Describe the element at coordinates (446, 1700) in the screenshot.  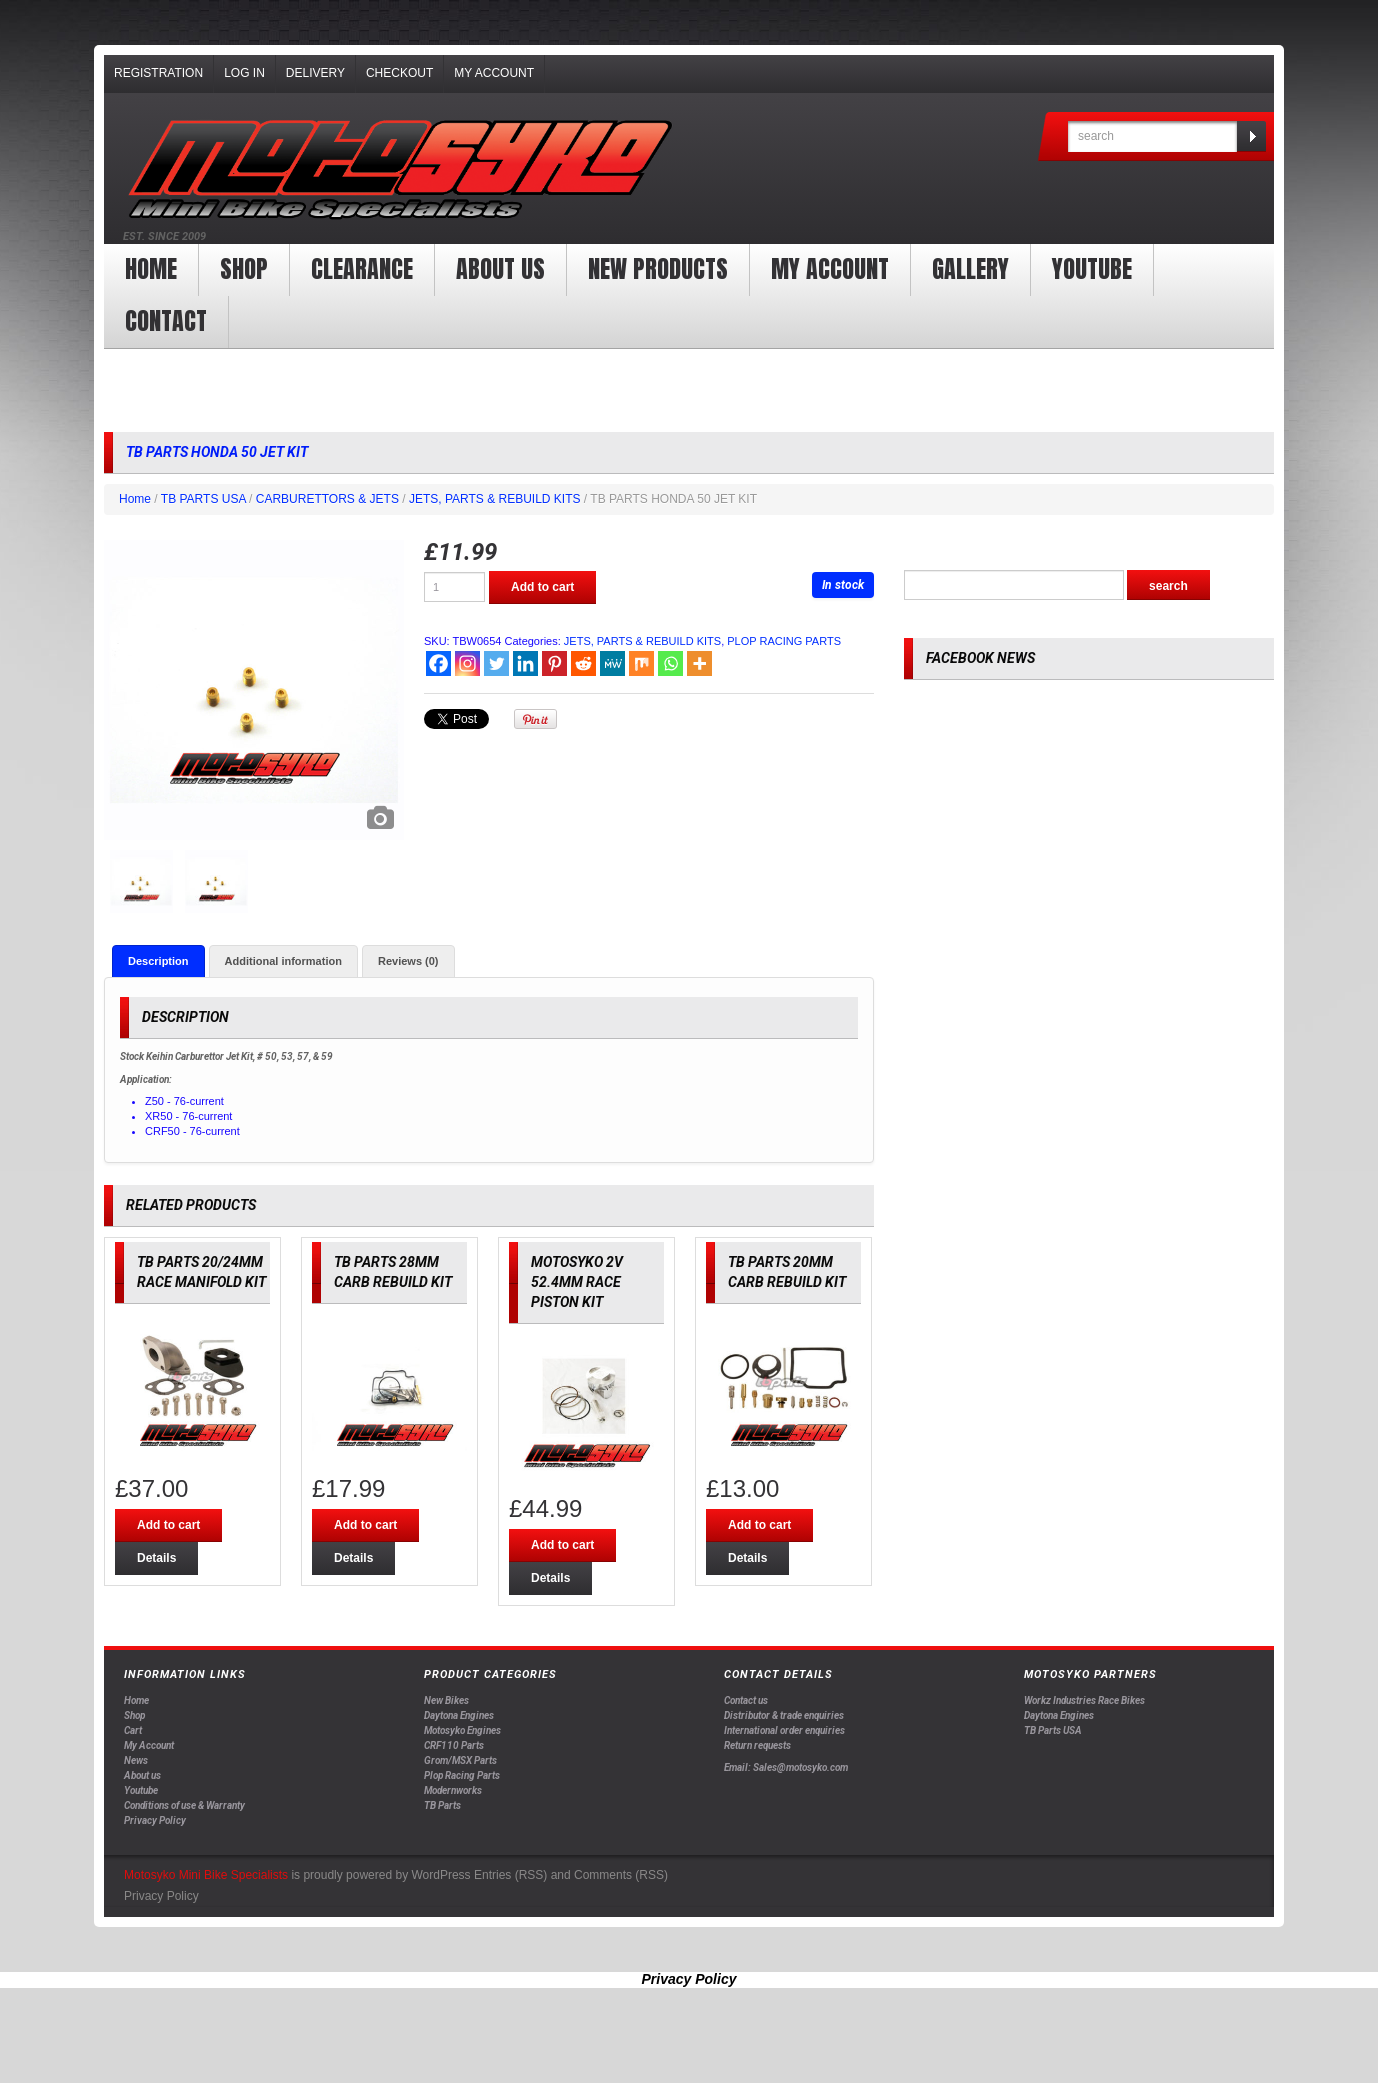
I see `New Bikes` at that location.